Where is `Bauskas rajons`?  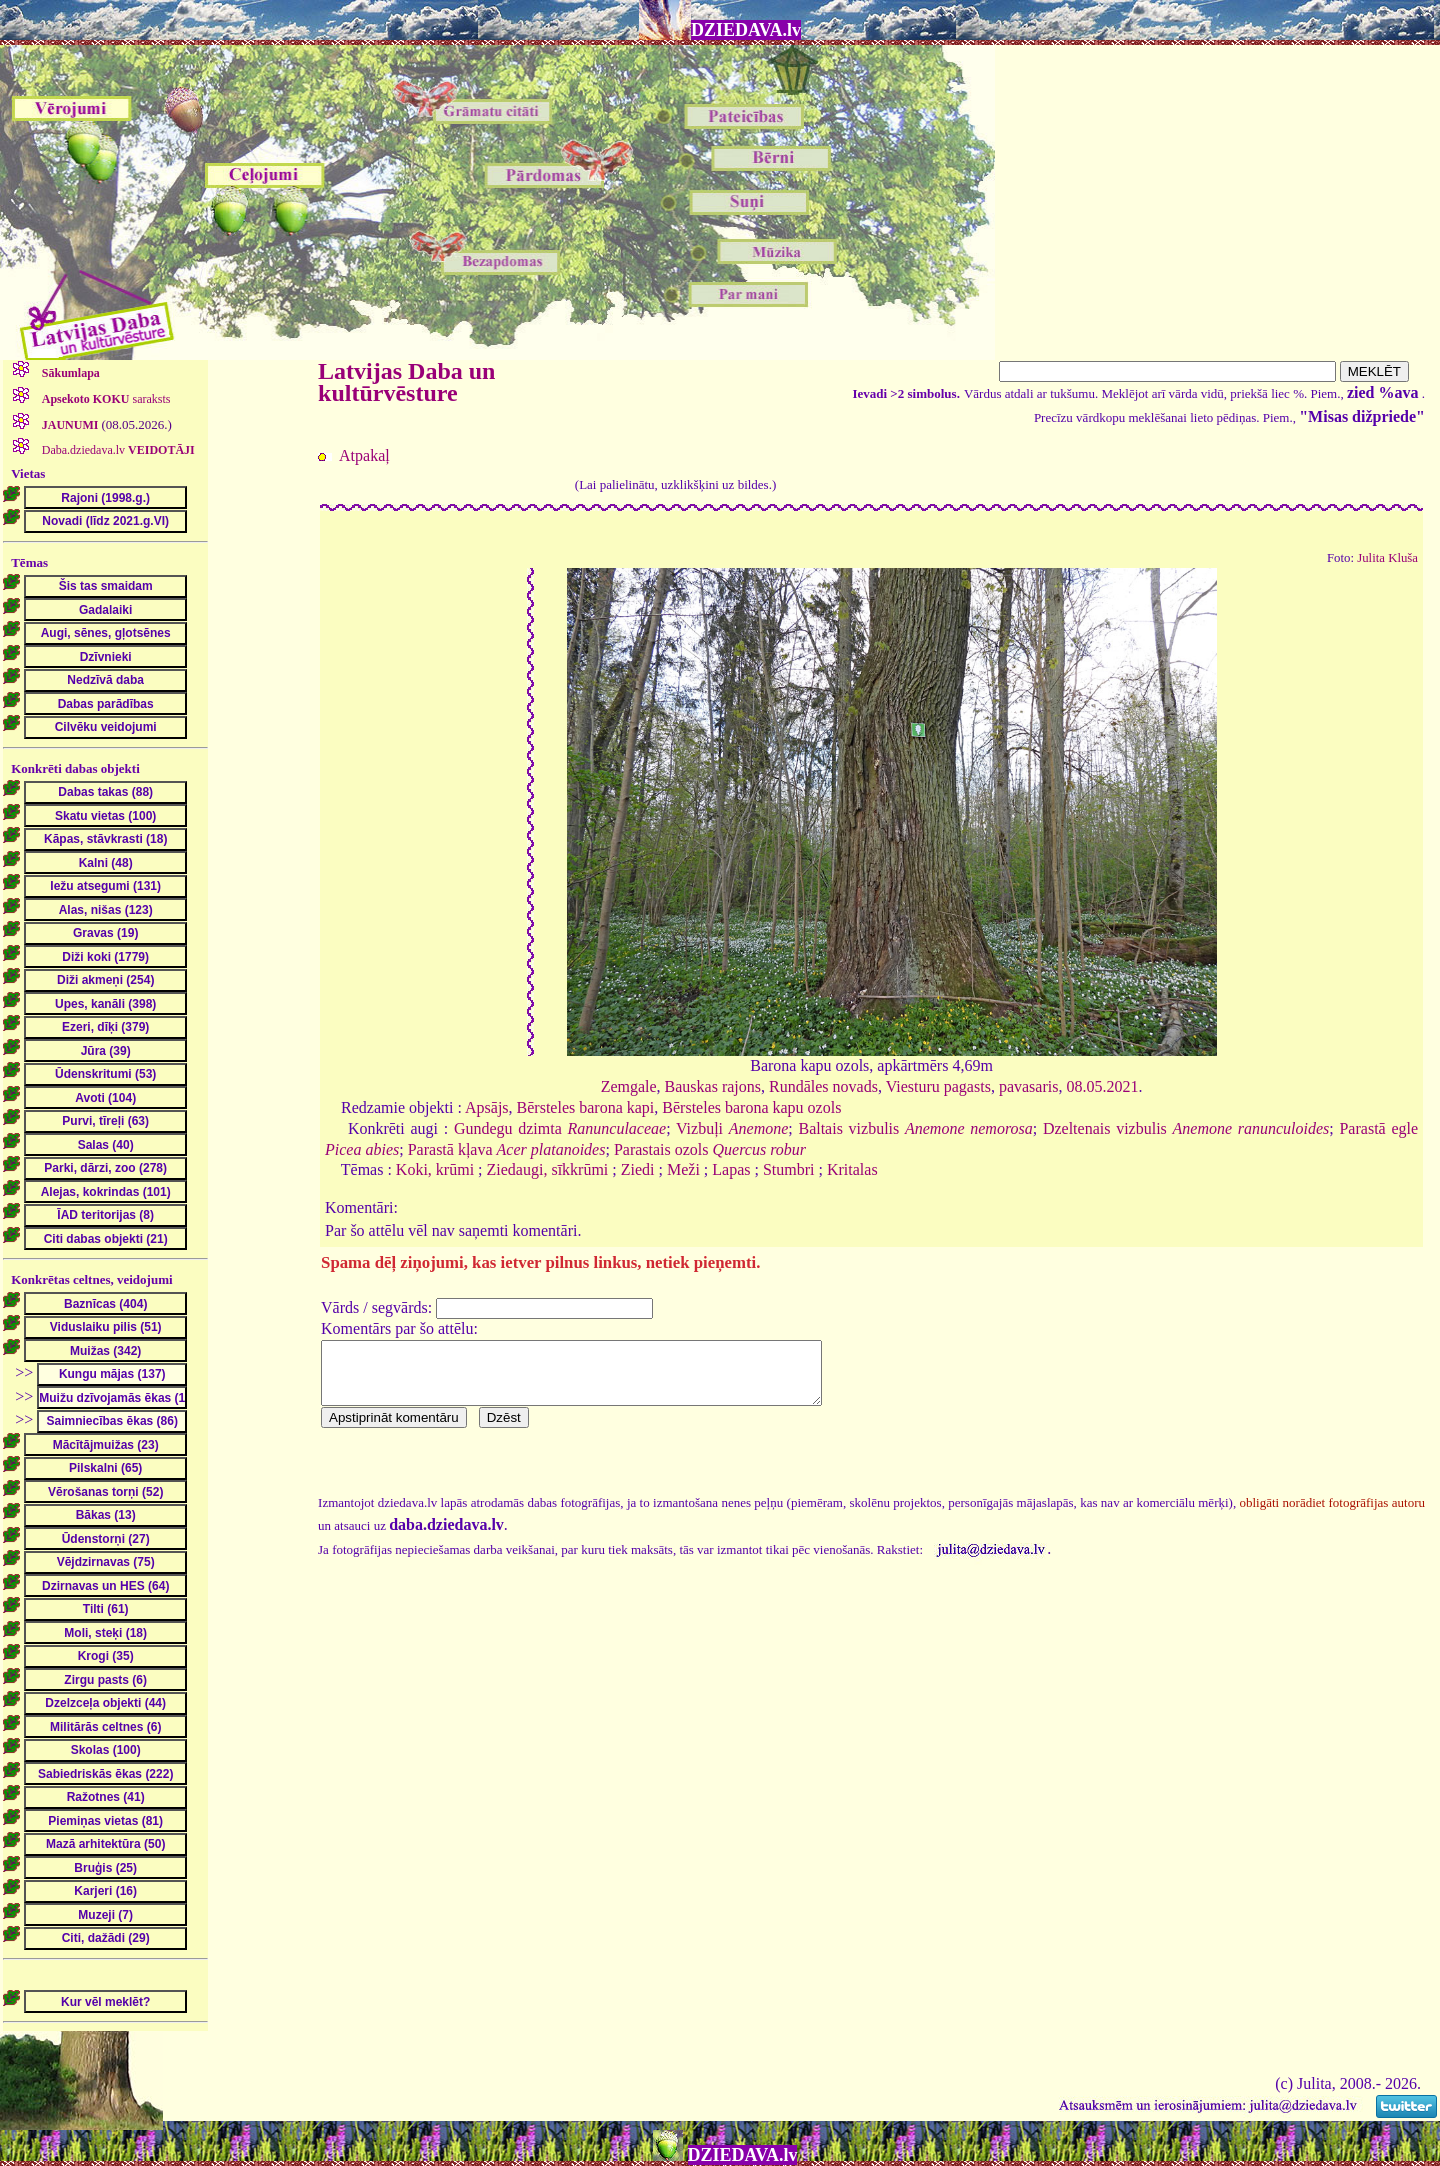
Bauskas rajons is located at coordinates (713, 1086).